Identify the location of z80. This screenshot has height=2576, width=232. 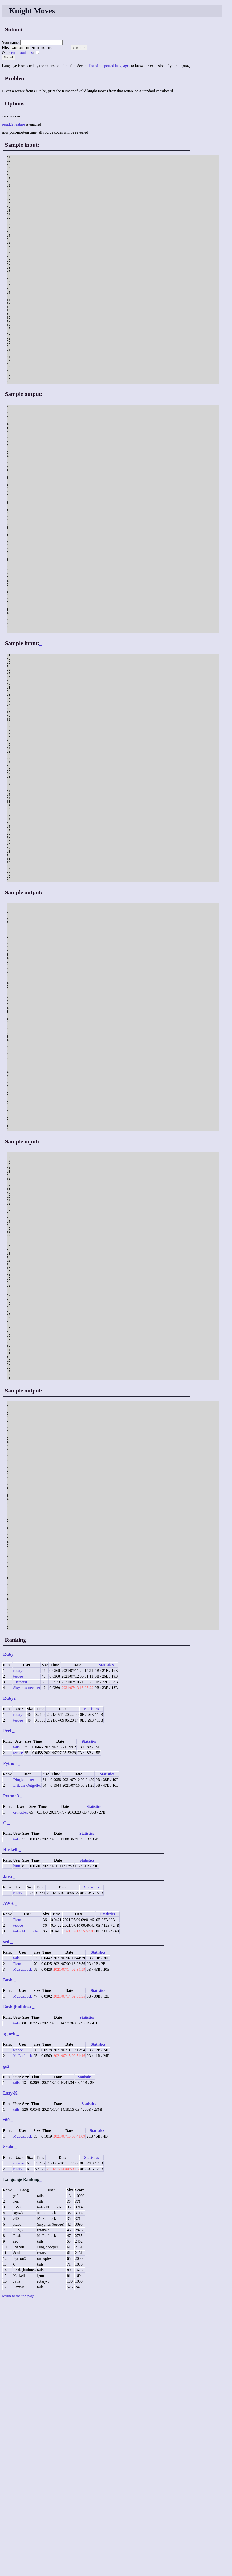
(6, 2393).